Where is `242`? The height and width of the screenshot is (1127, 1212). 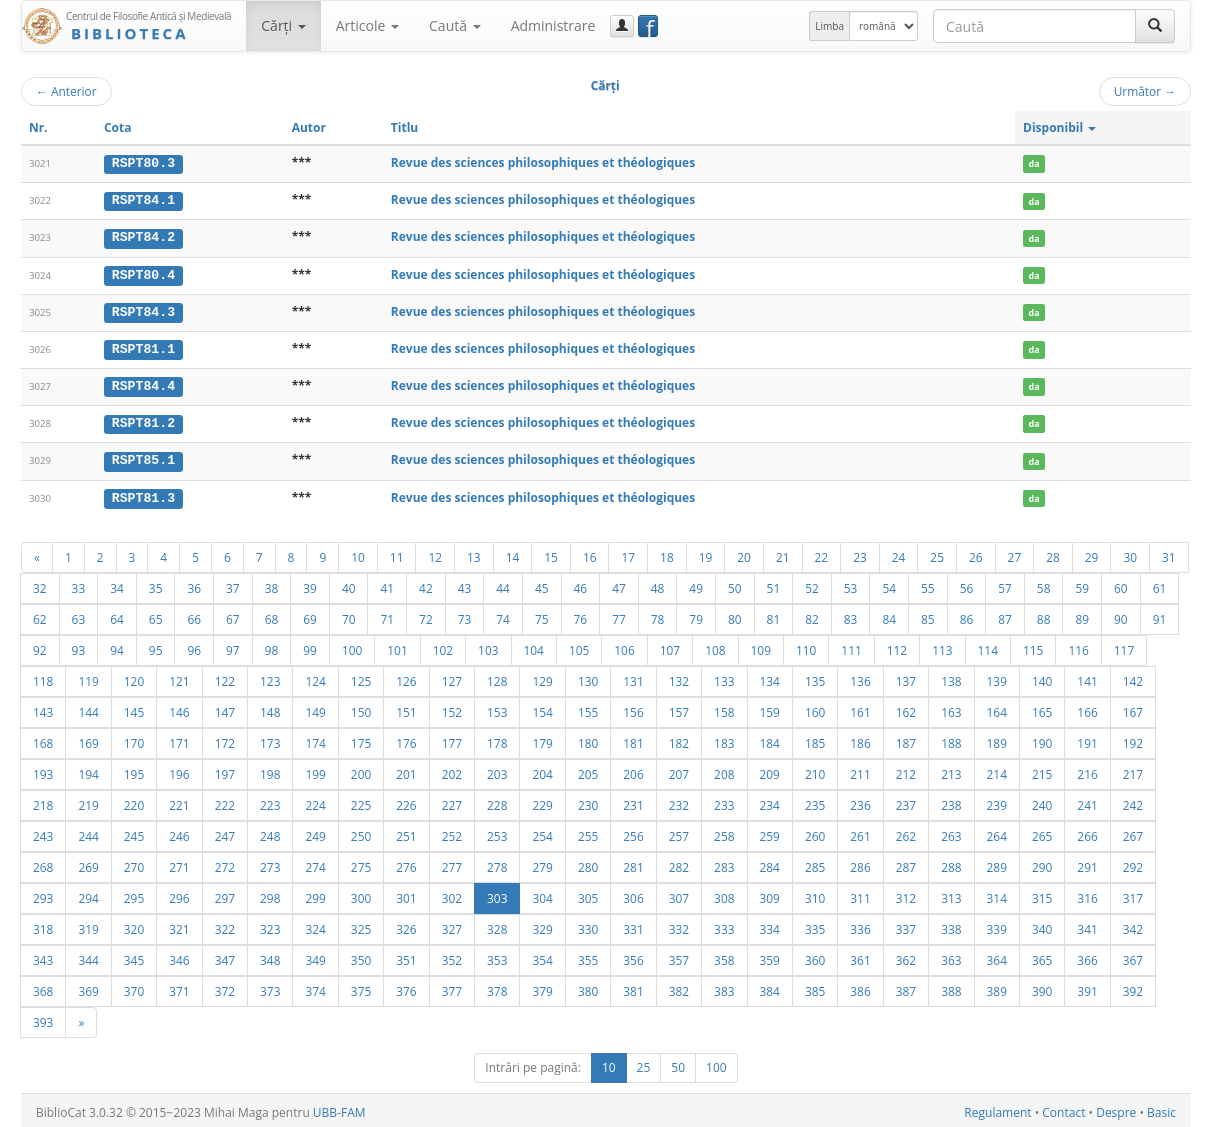
242 is located at coordinates (1133, 801).